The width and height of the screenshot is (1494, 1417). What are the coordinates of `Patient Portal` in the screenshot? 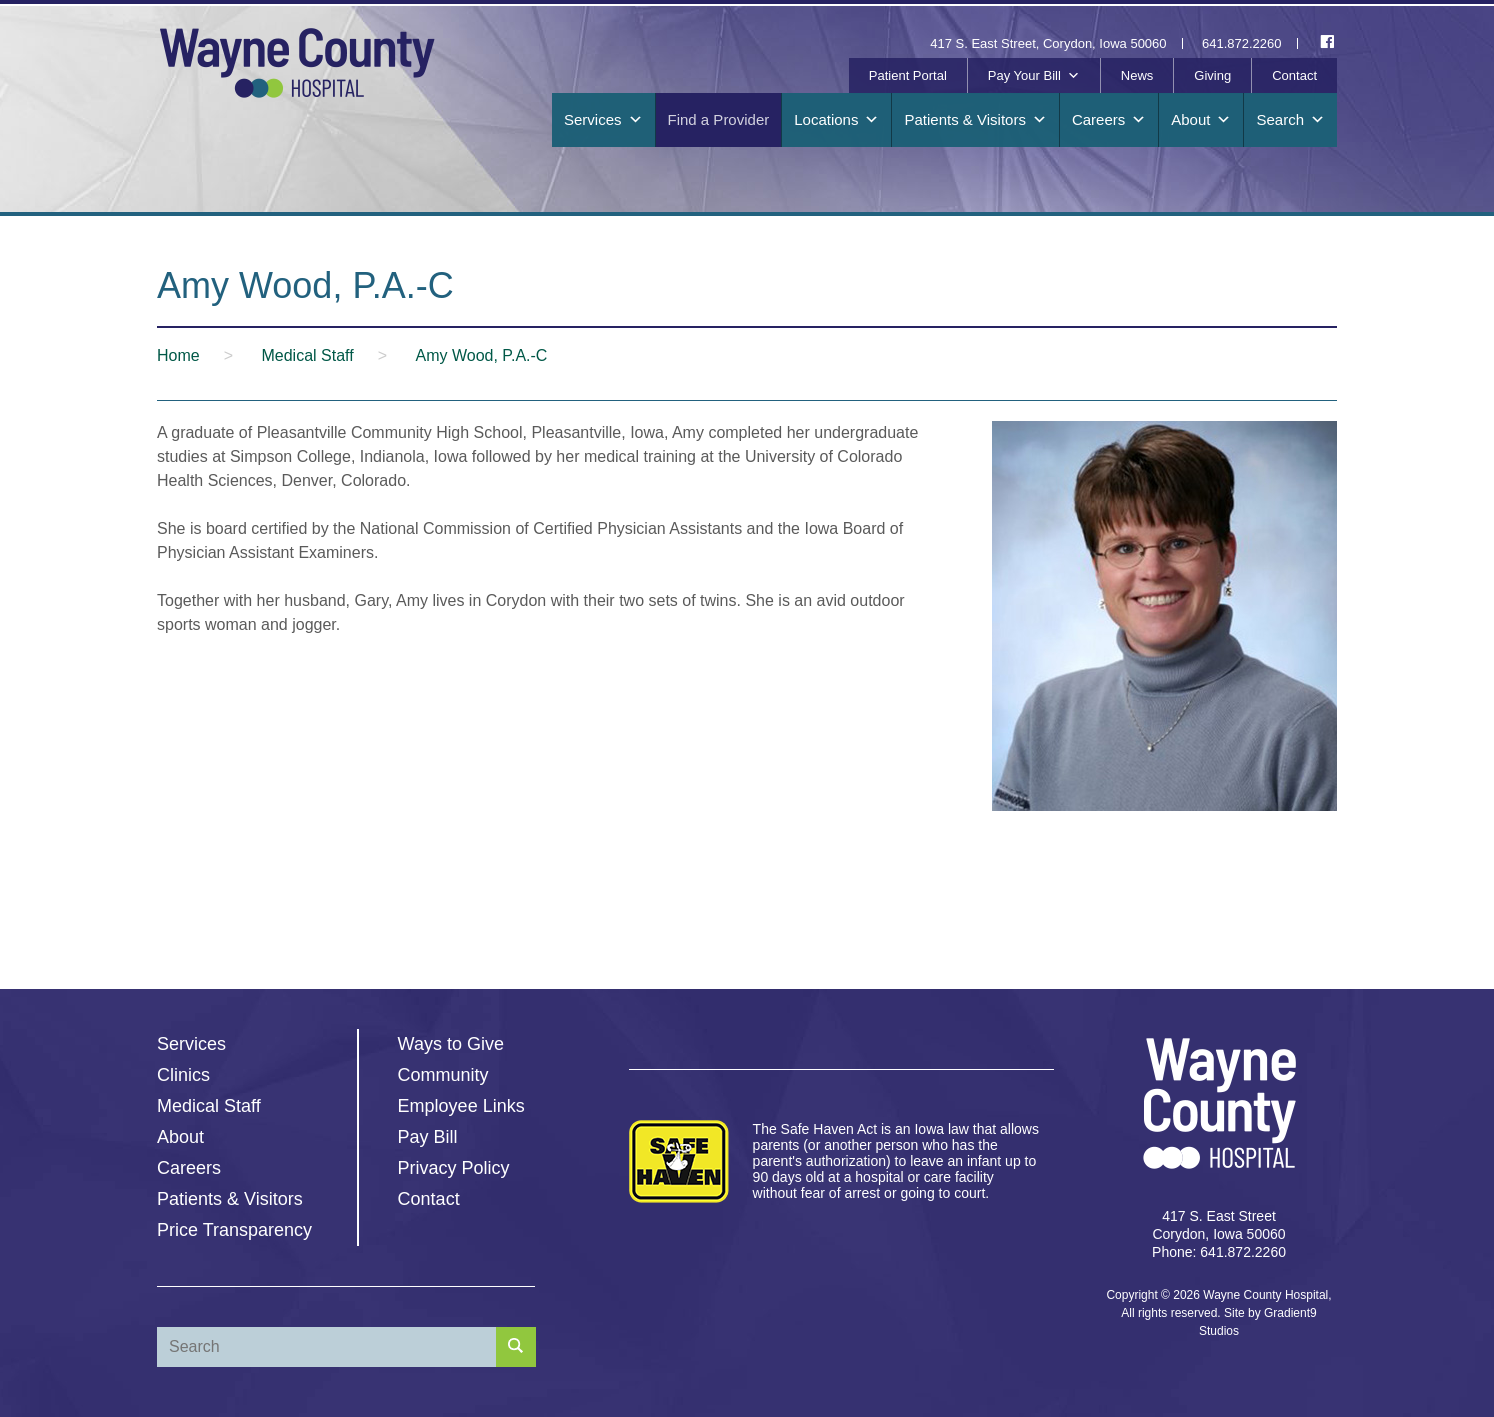 It's located at (908, 75).